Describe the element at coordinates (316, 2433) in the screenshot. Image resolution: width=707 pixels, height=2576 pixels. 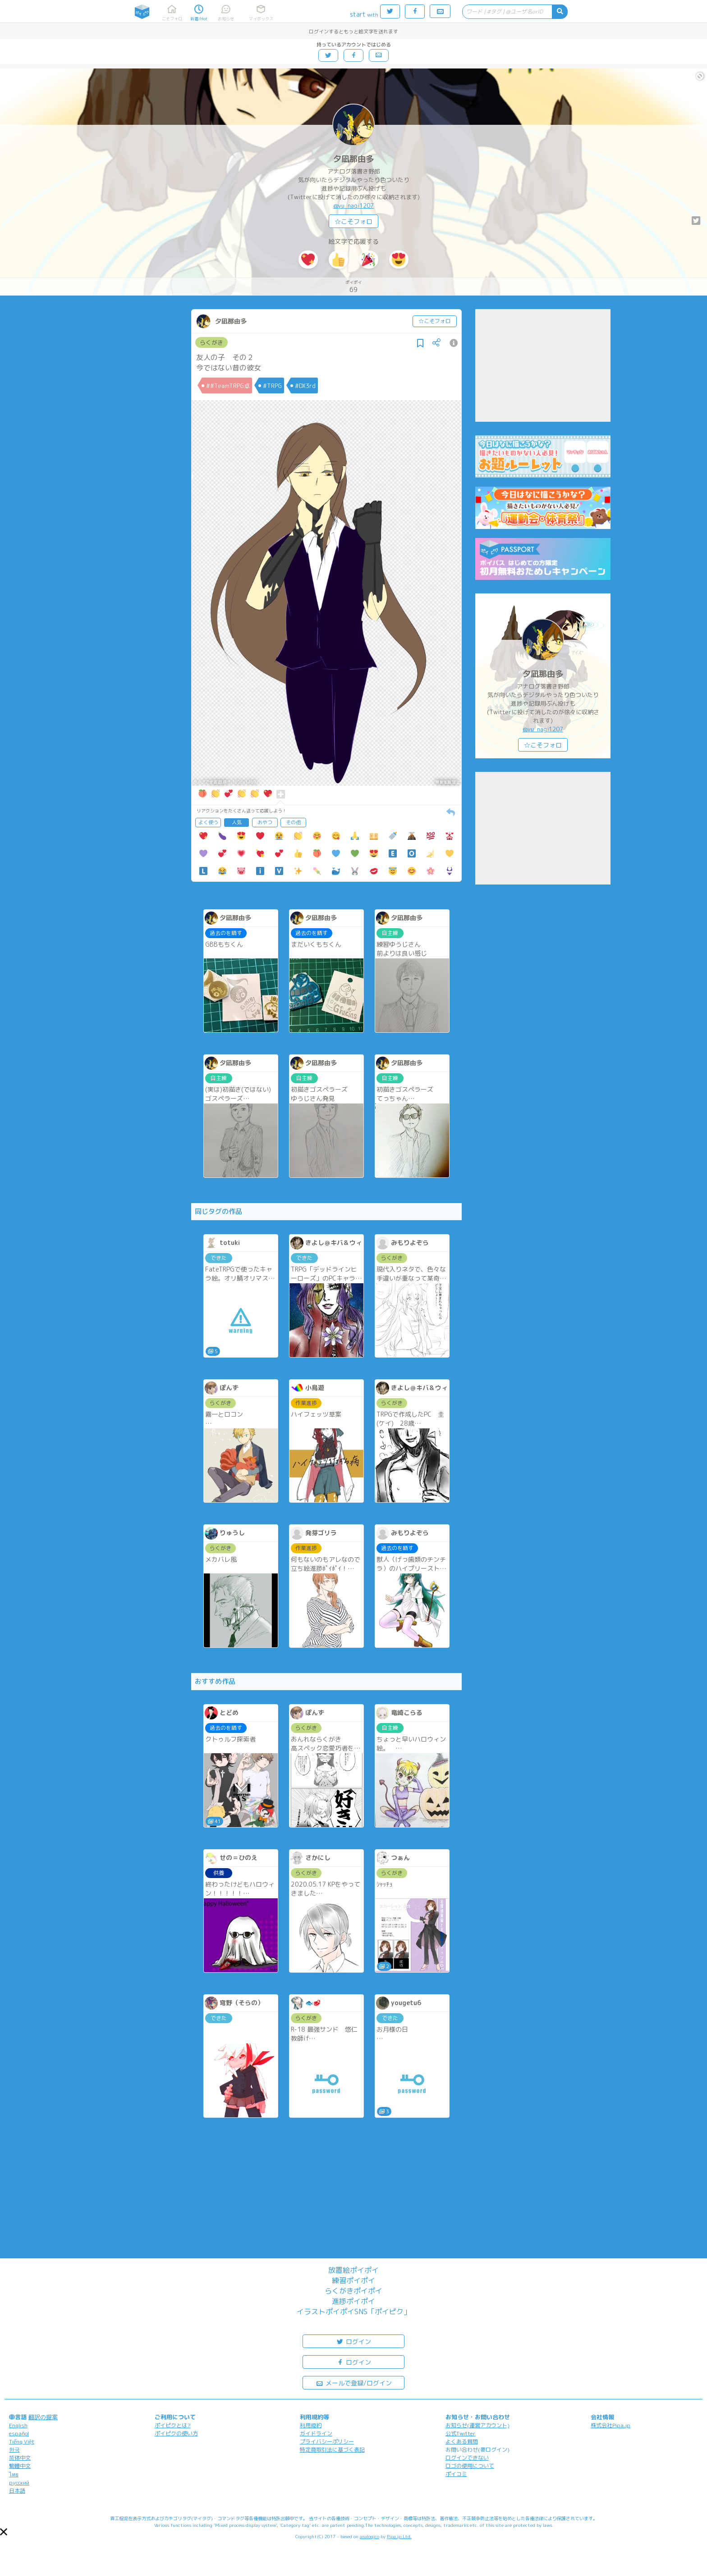
I see `ガイドライン` at that location.